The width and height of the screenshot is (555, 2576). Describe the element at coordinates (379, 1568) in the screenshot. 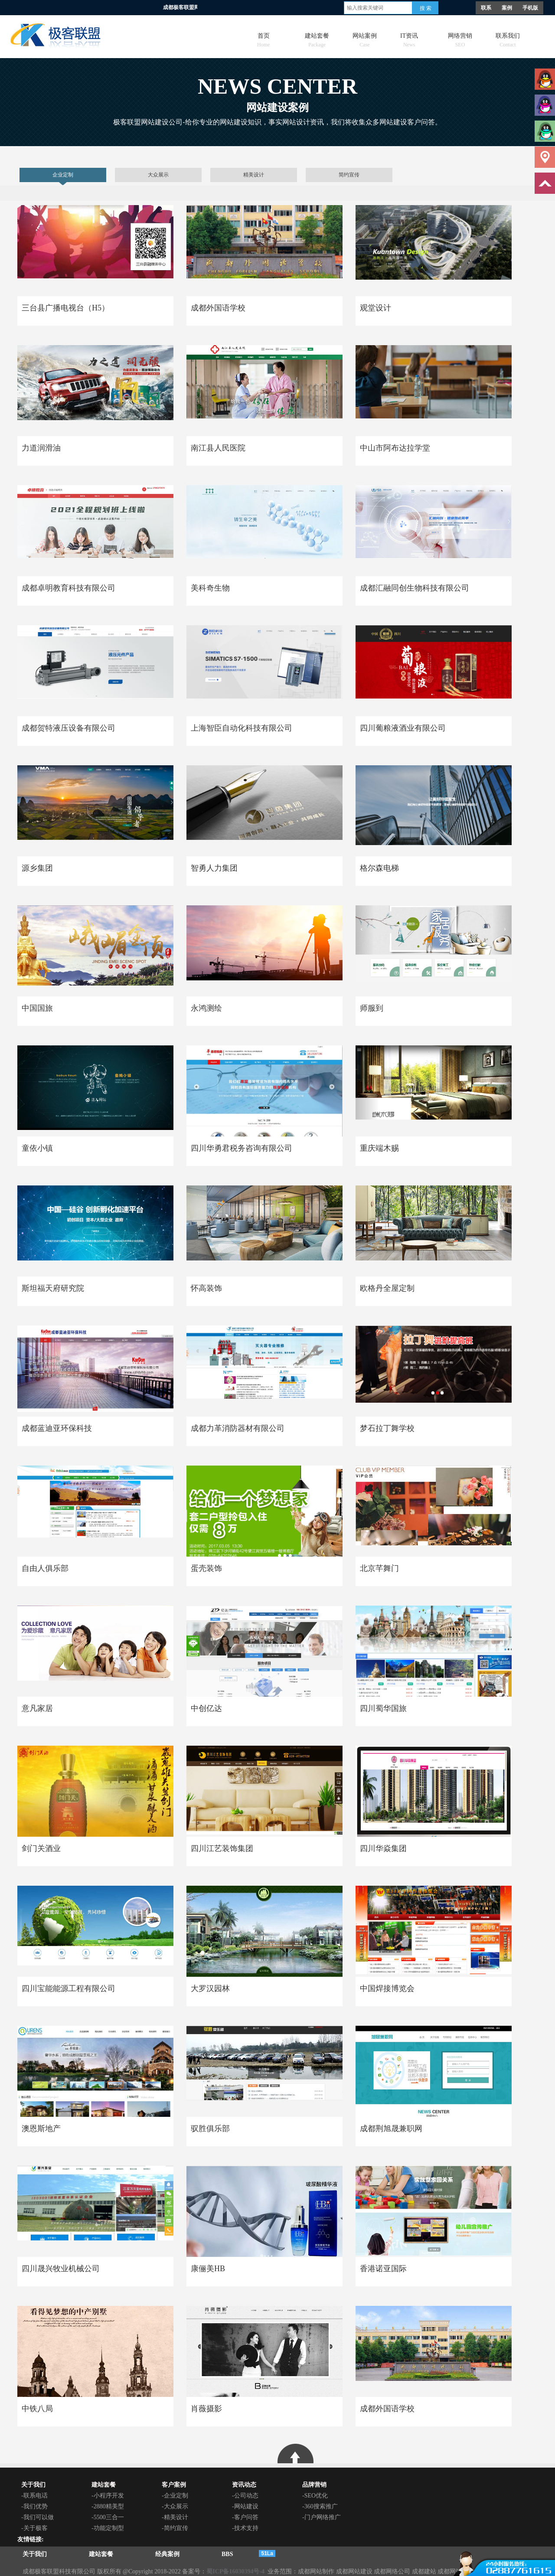

I see `北京芊舞门` at that location.